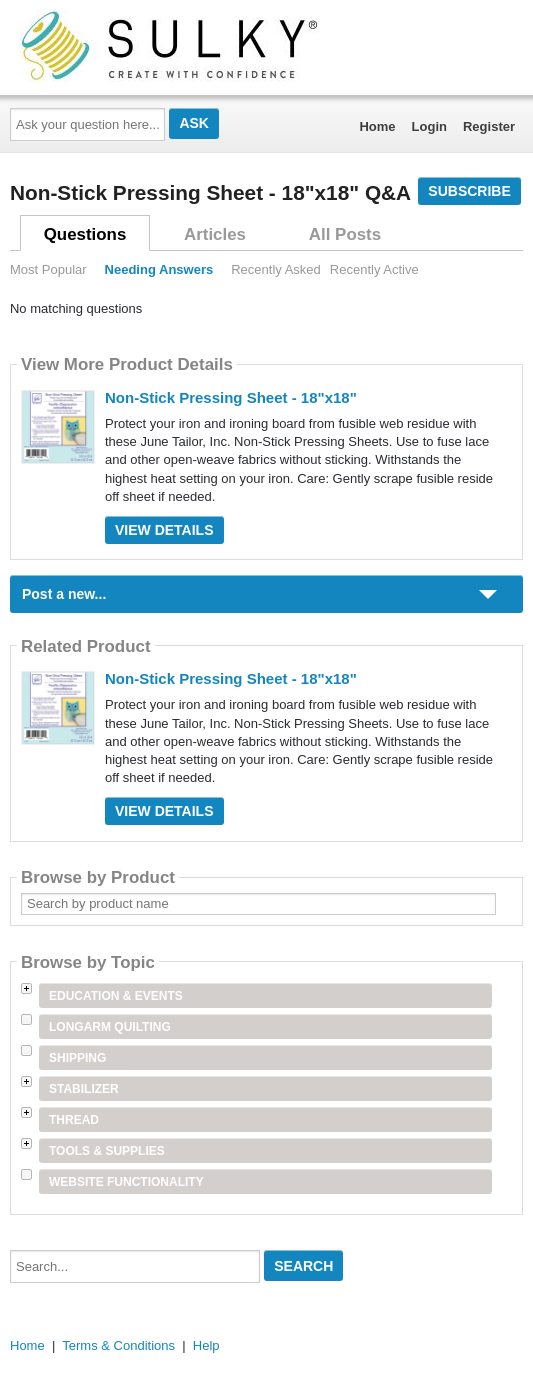 This screenshot has height=1375, width=533. What do you see at coordinates (276, 269) in the screenshot?
I see `Recently Asked` at bounding box center [276, 269].